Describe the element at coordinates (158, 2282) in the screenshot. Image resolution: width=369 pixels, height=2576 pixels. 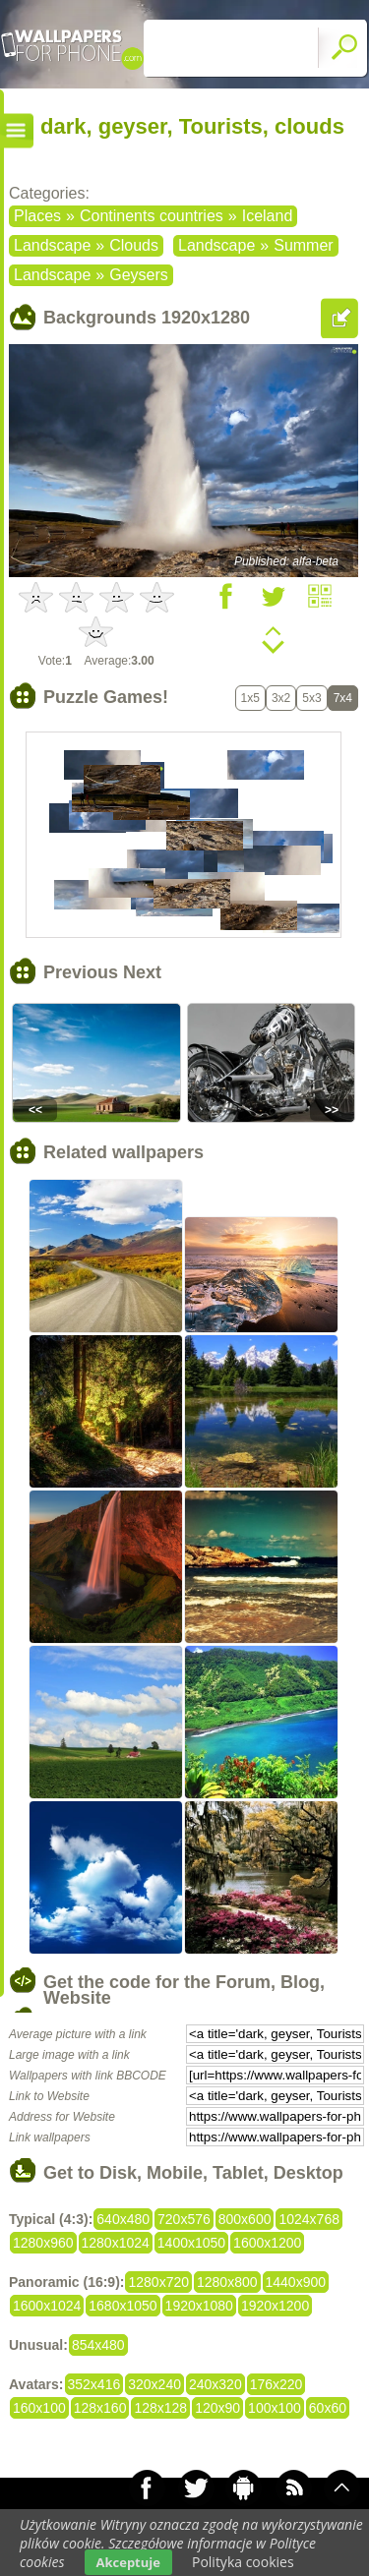
I see `1280x720` at that location.